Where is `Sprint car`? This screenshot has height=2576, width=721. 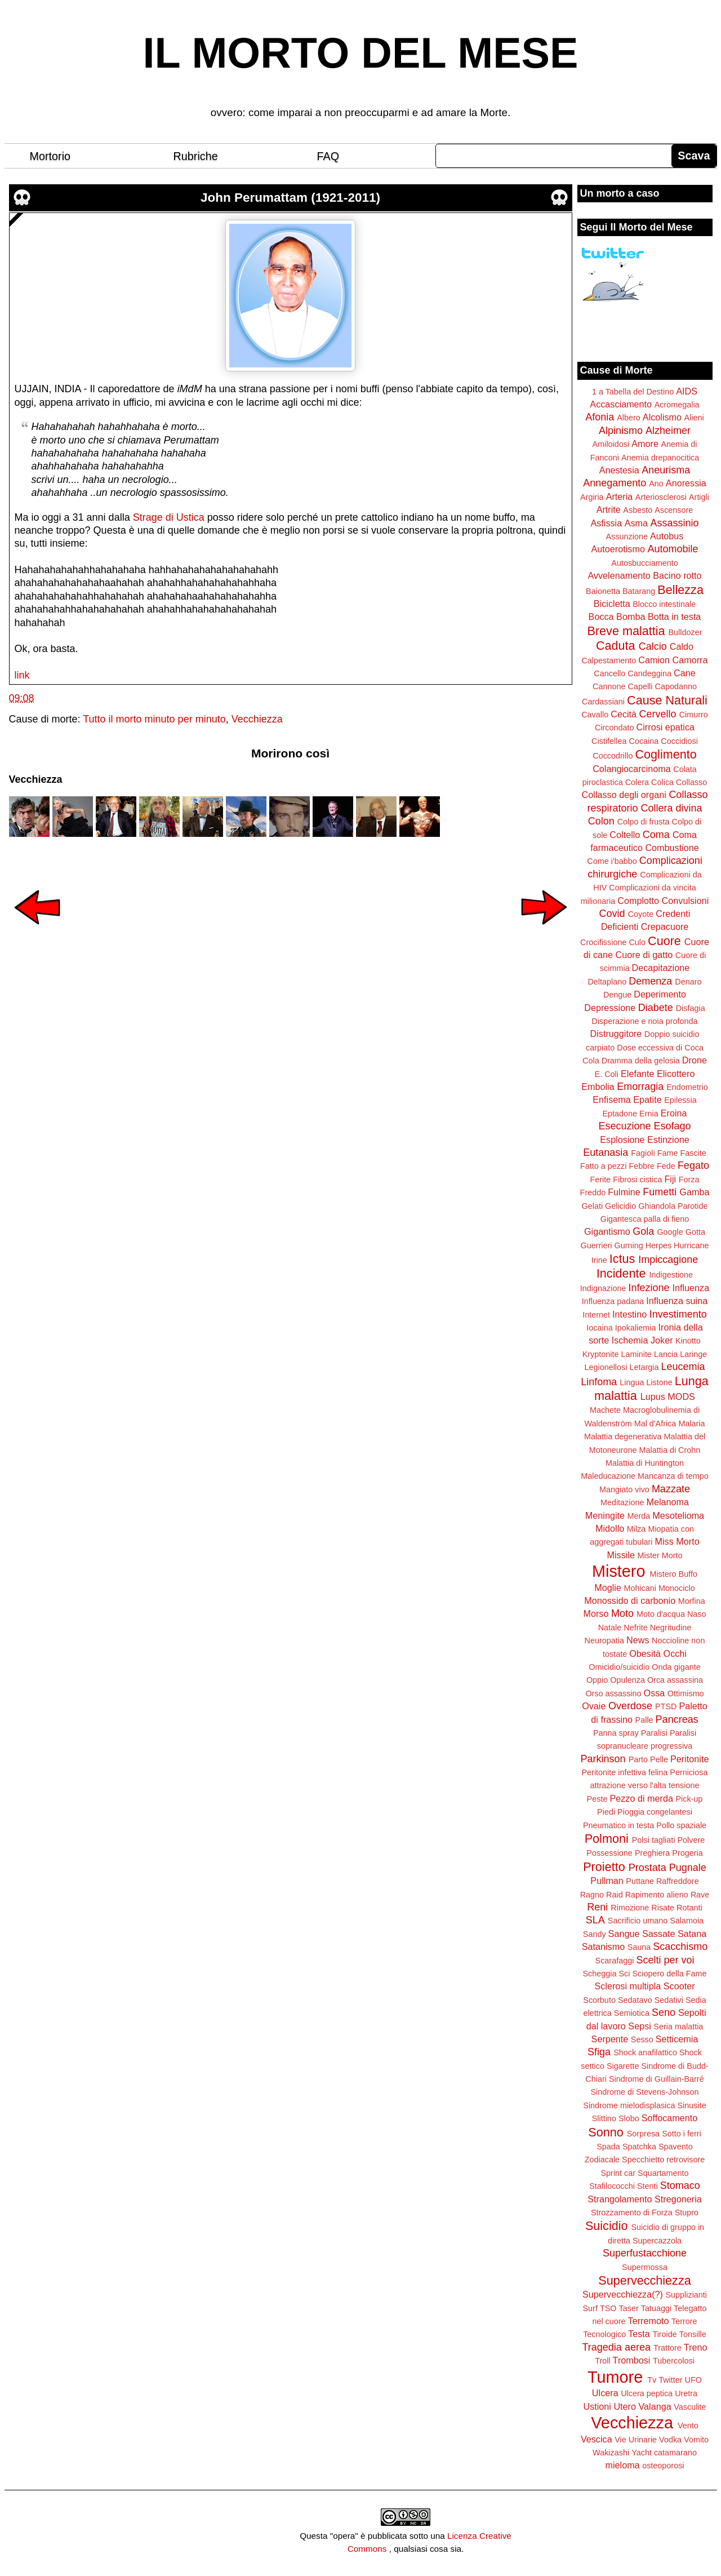 Sprint car is located at coordinates (618, 2173).